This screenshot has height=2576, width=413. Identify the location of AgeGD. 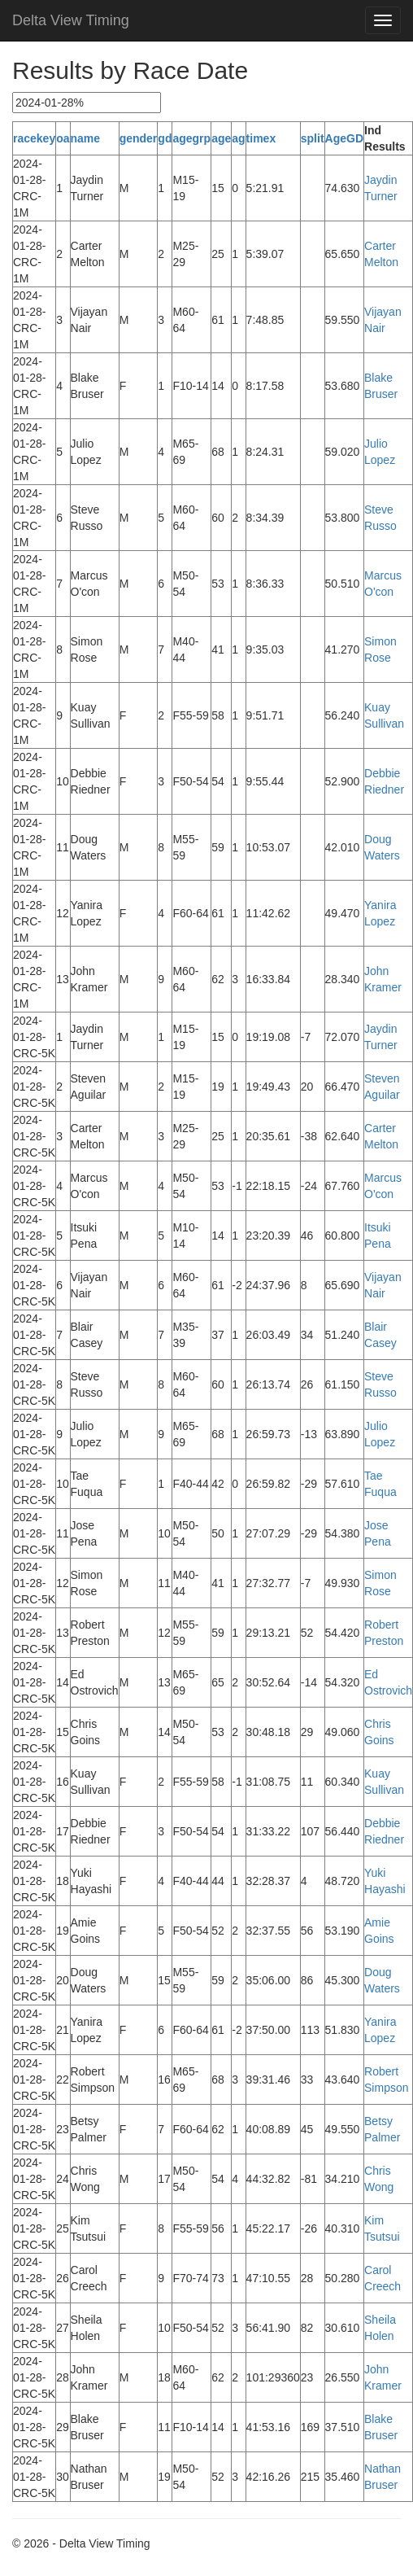
(344, 138).